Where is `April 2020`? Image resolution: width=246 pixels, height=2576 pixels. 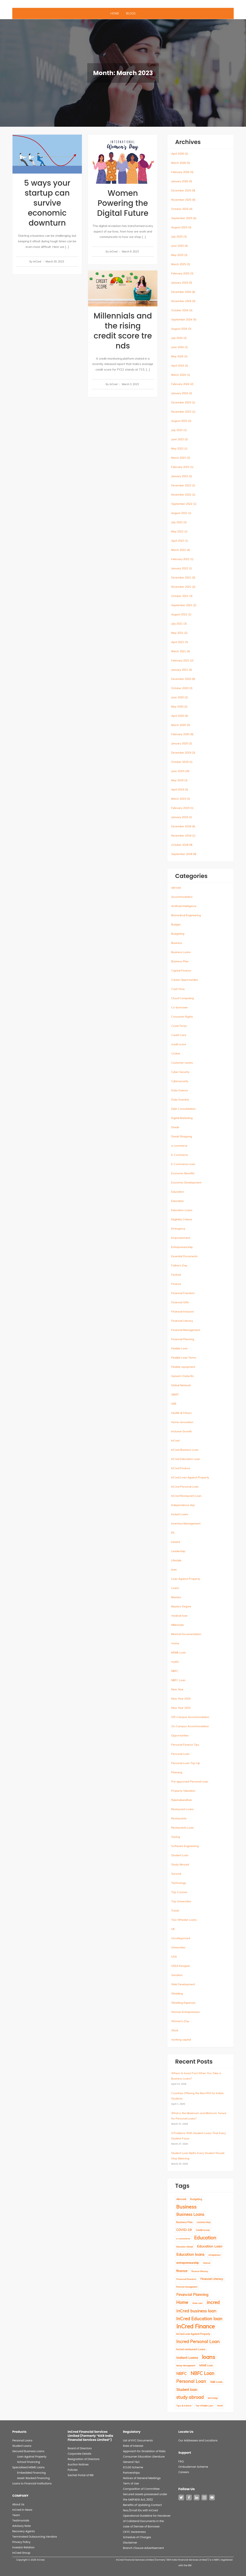 April 2020 is located at coordinates (177, 715).